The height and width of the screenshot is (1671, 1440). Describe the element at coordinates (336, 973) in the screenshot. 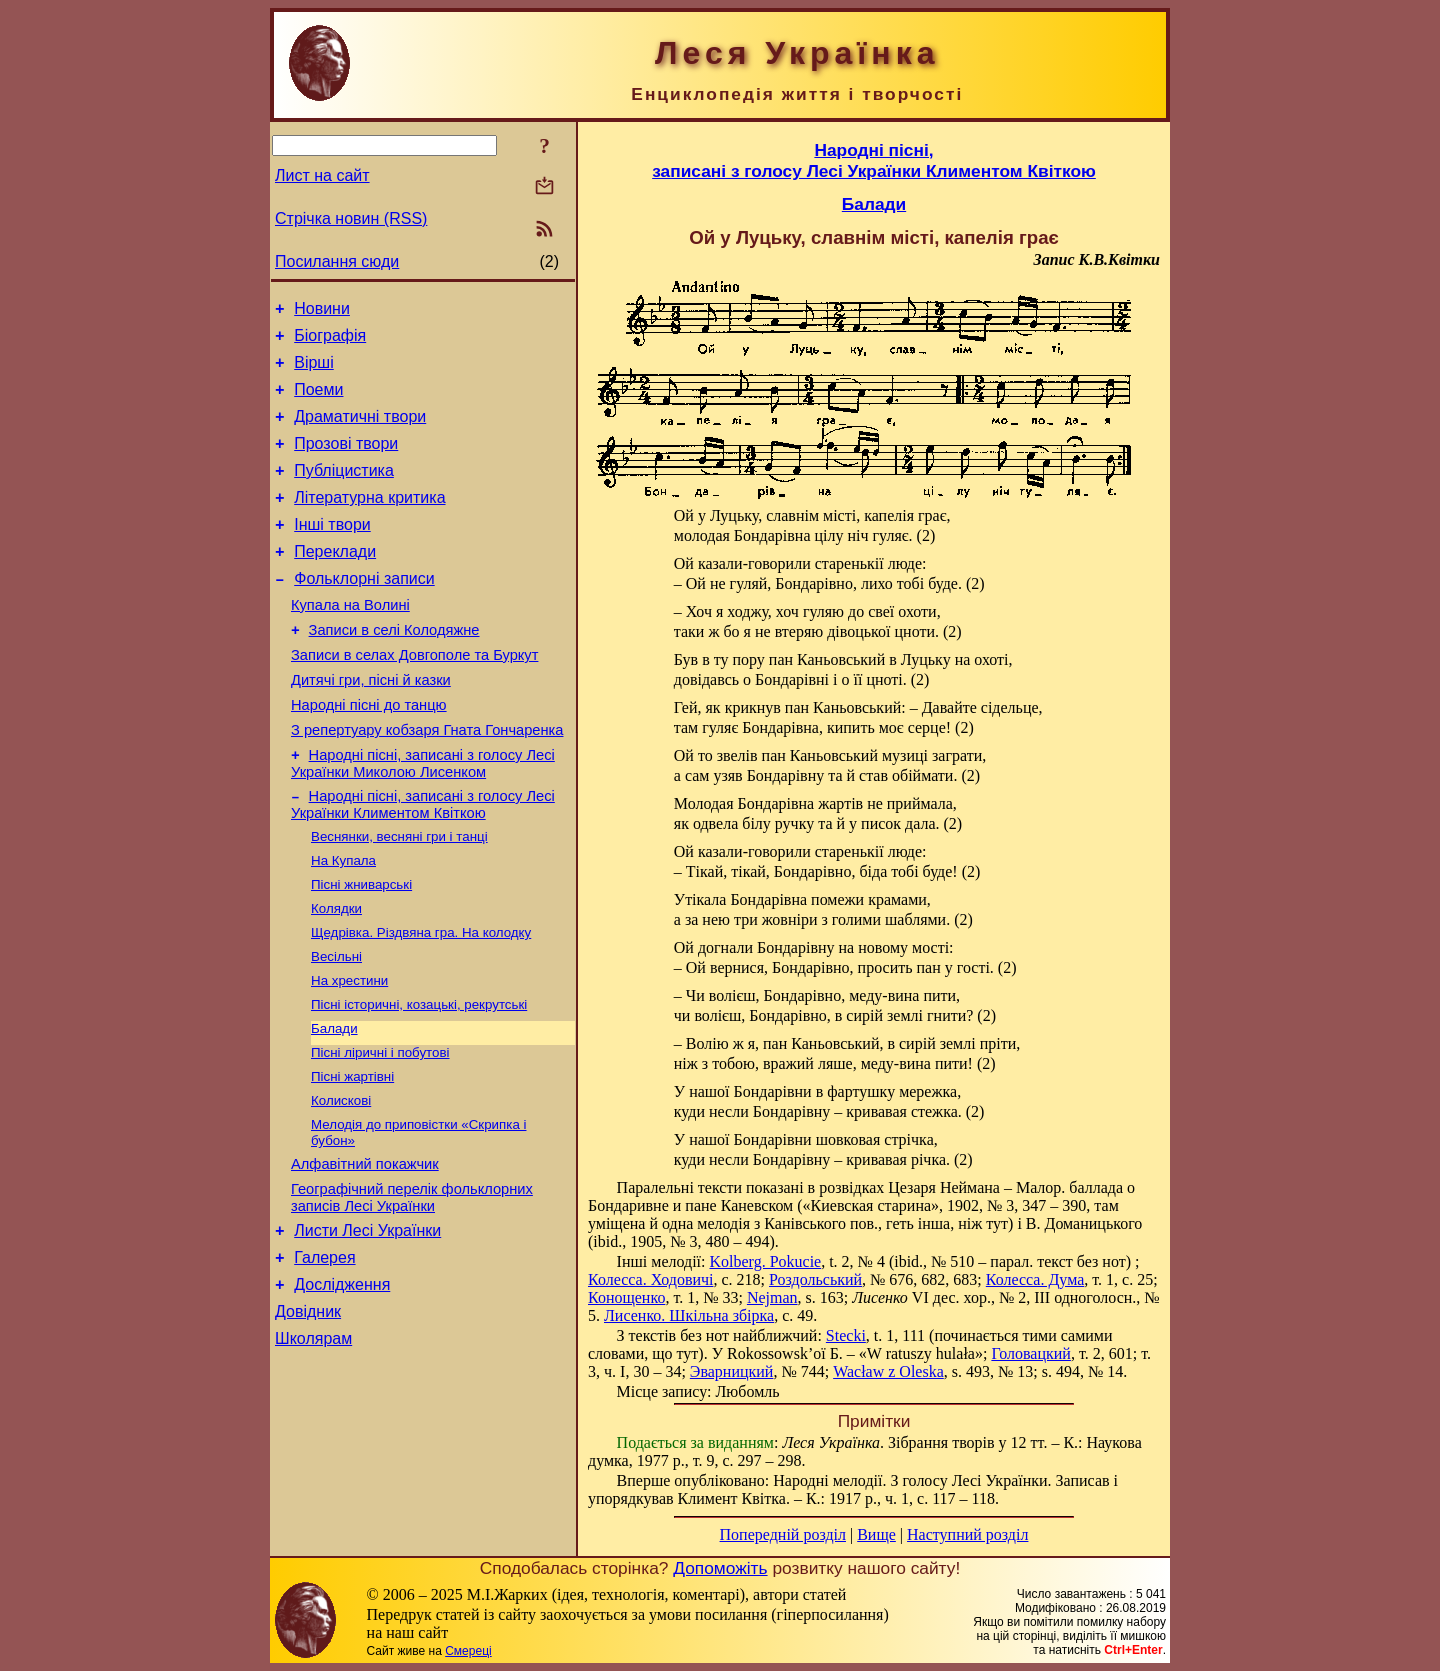

I see `Колядки` at that location.